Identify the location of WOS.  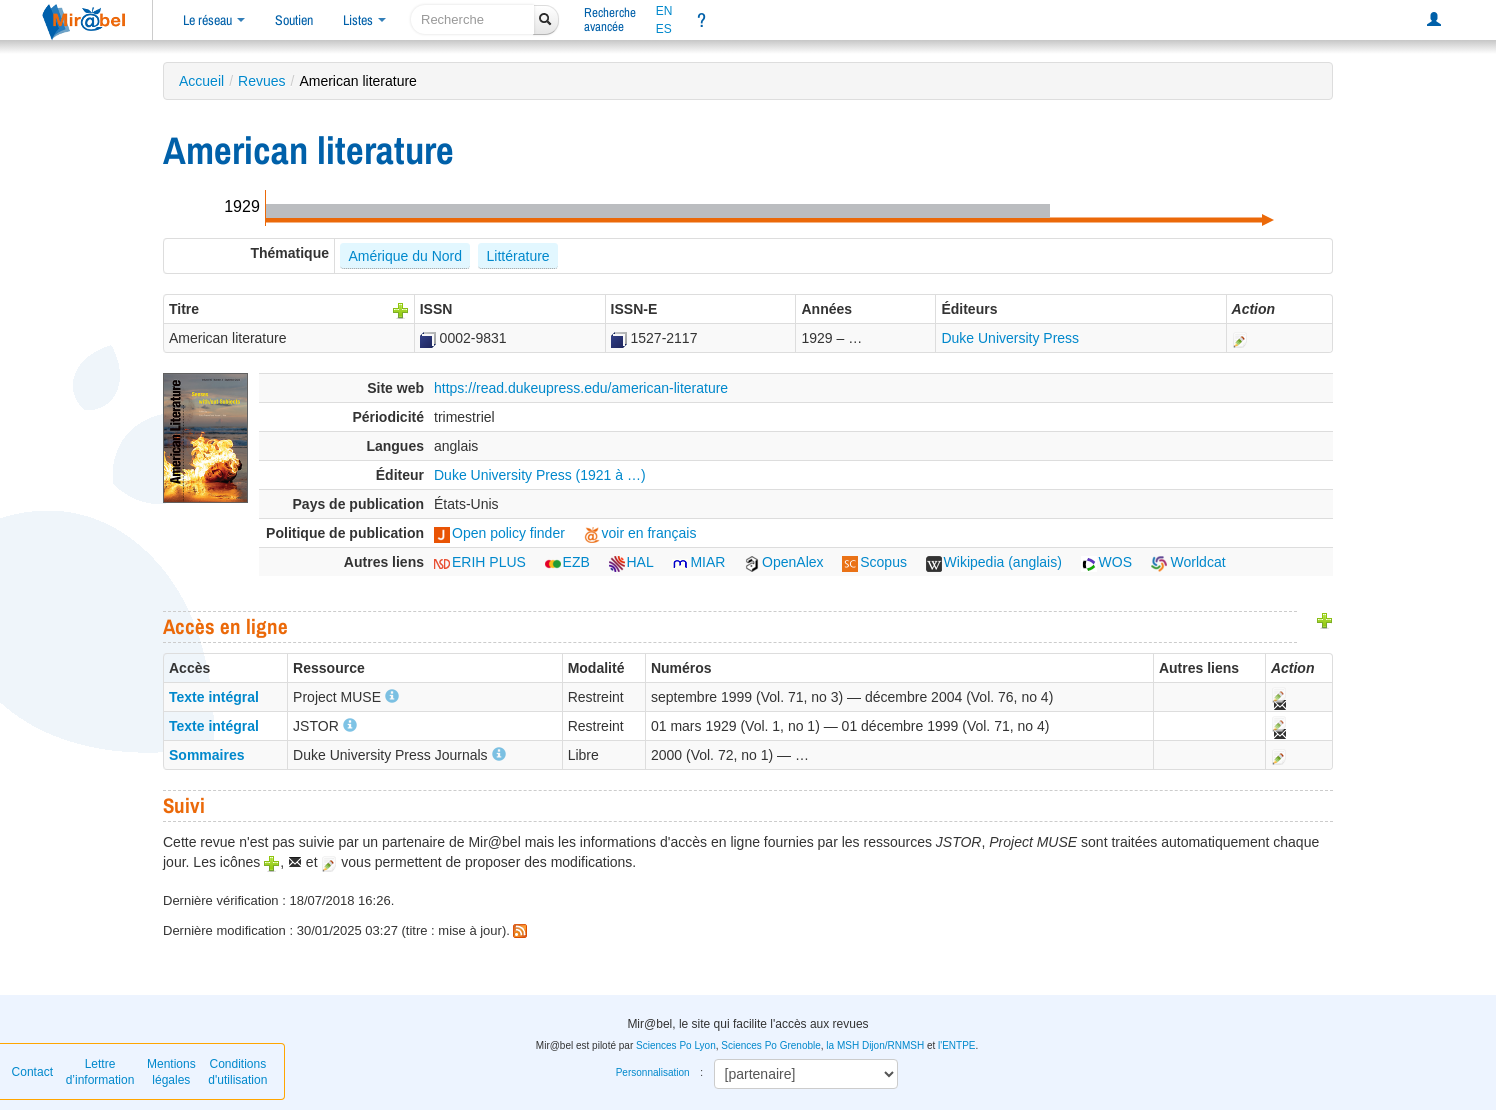
(1106, 562).